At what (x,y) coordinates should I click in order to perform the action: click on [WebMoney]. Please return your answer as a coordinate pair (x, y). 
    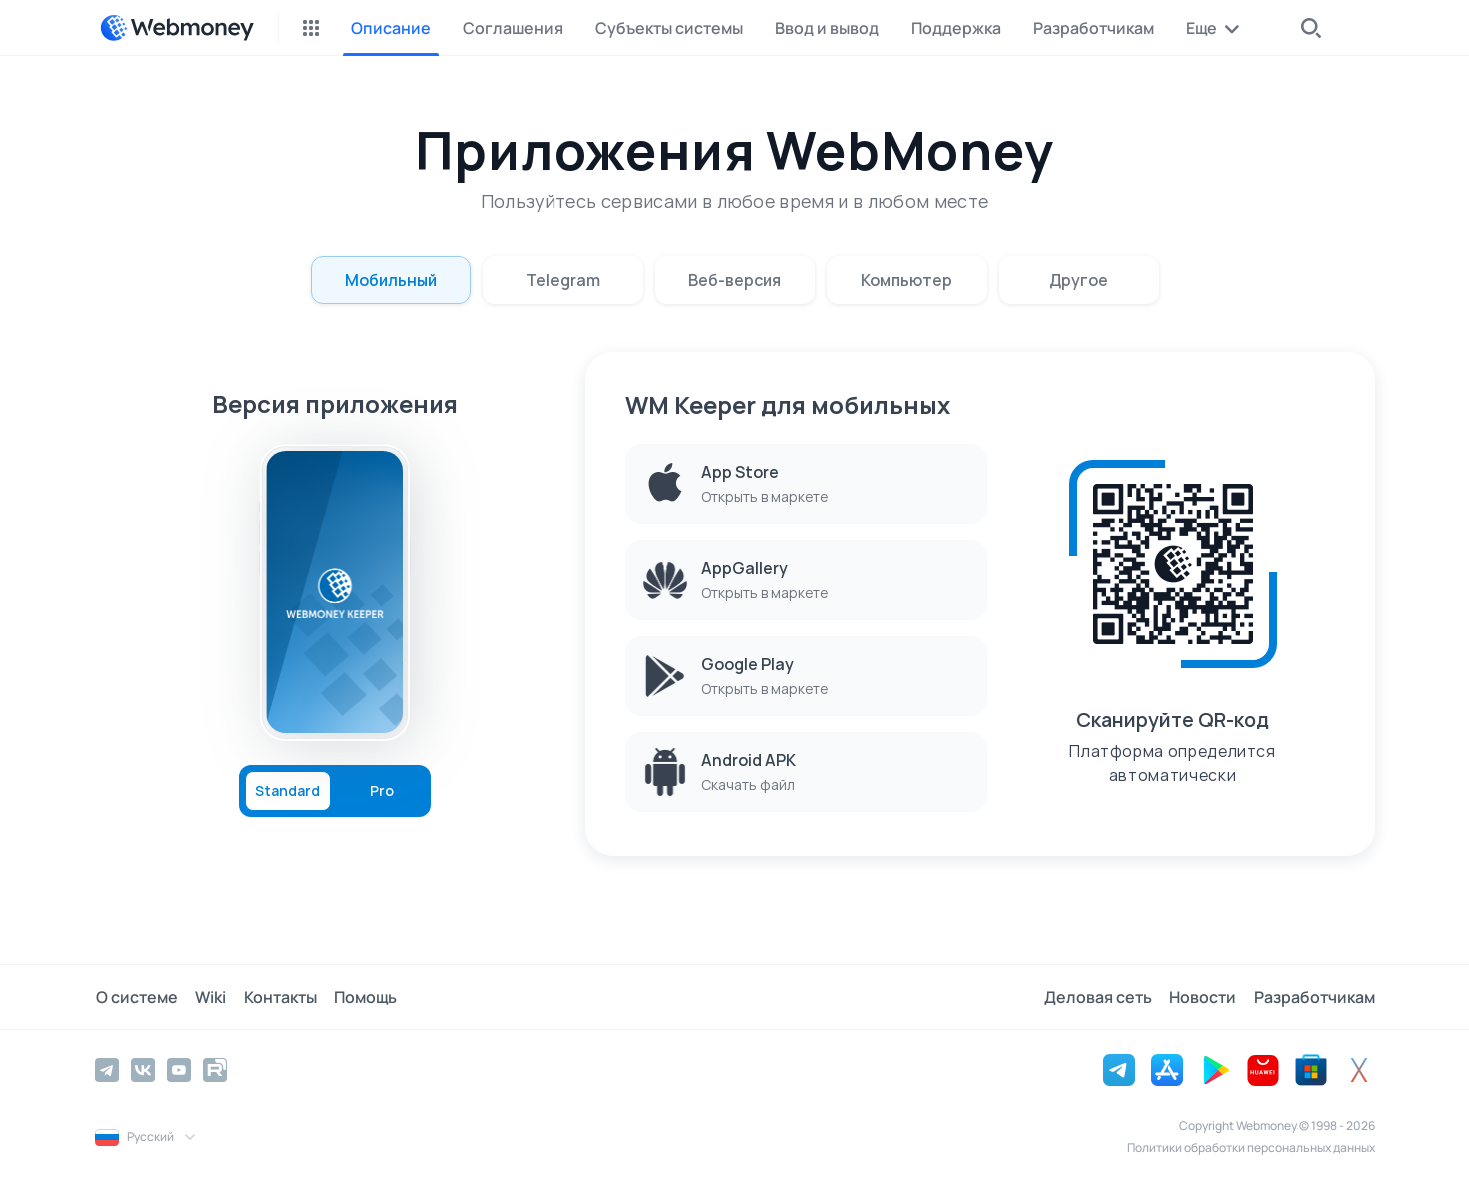
    Looking at the image, I should click on (177, 28).